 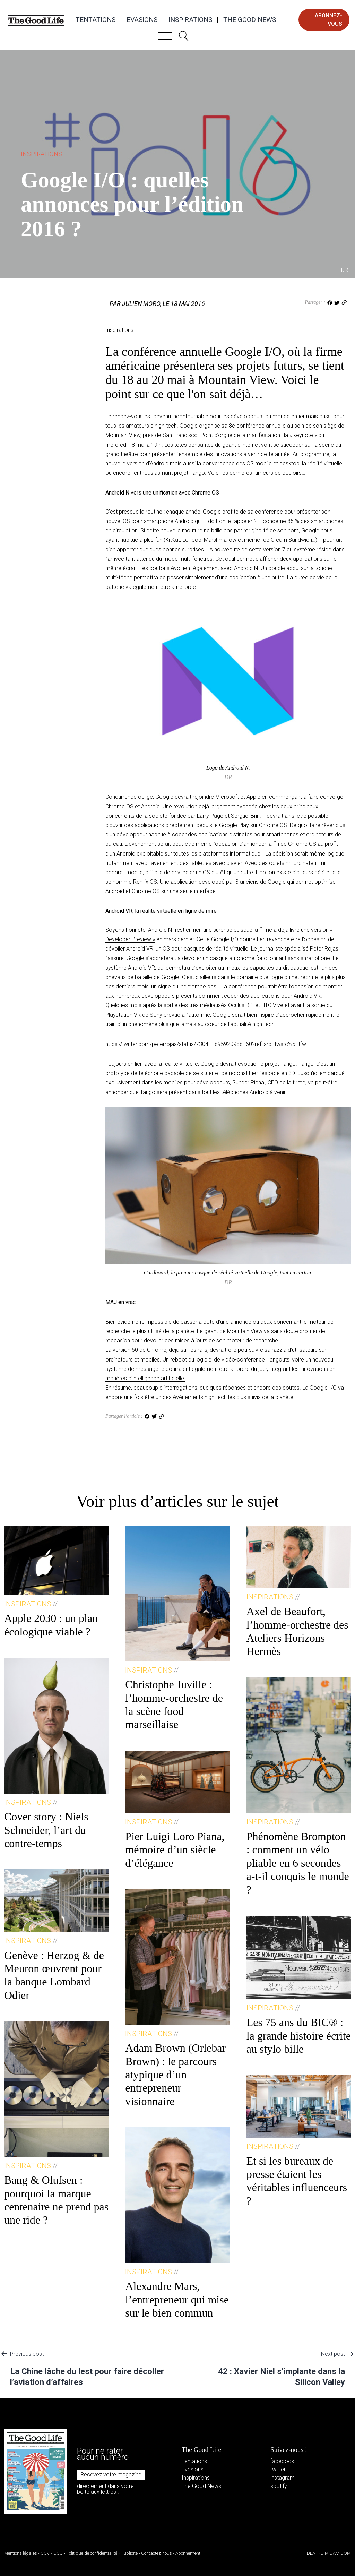 What do you see at coordinates (184, 521) in the screenshot?
I see `Android` at bounding box center [184, 521].